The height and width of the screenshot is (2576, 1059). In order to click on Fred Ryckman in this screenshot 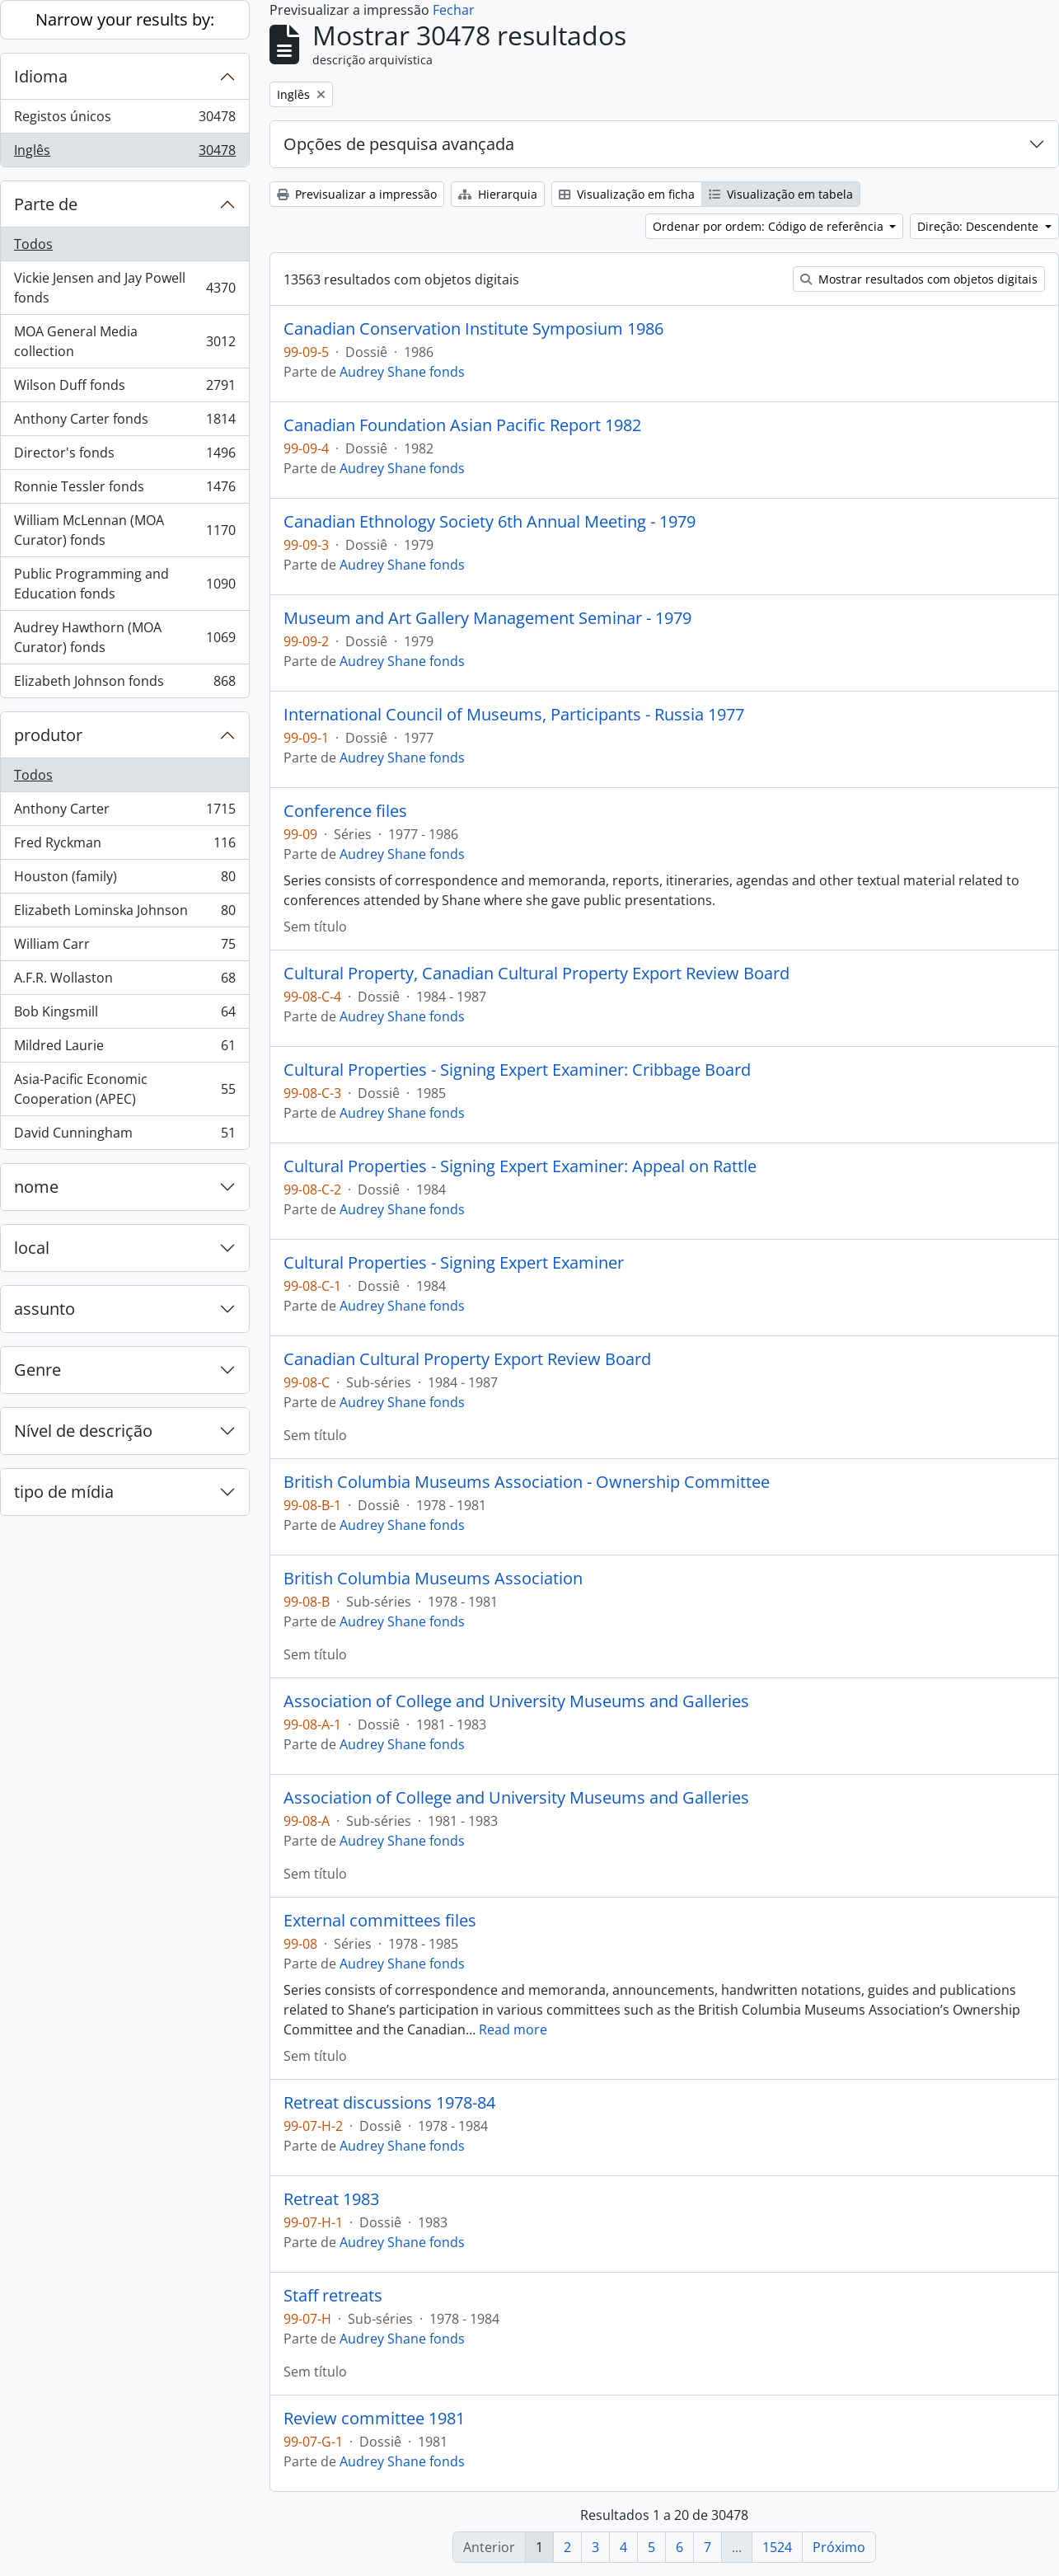, I will do `click(124, 846)`.